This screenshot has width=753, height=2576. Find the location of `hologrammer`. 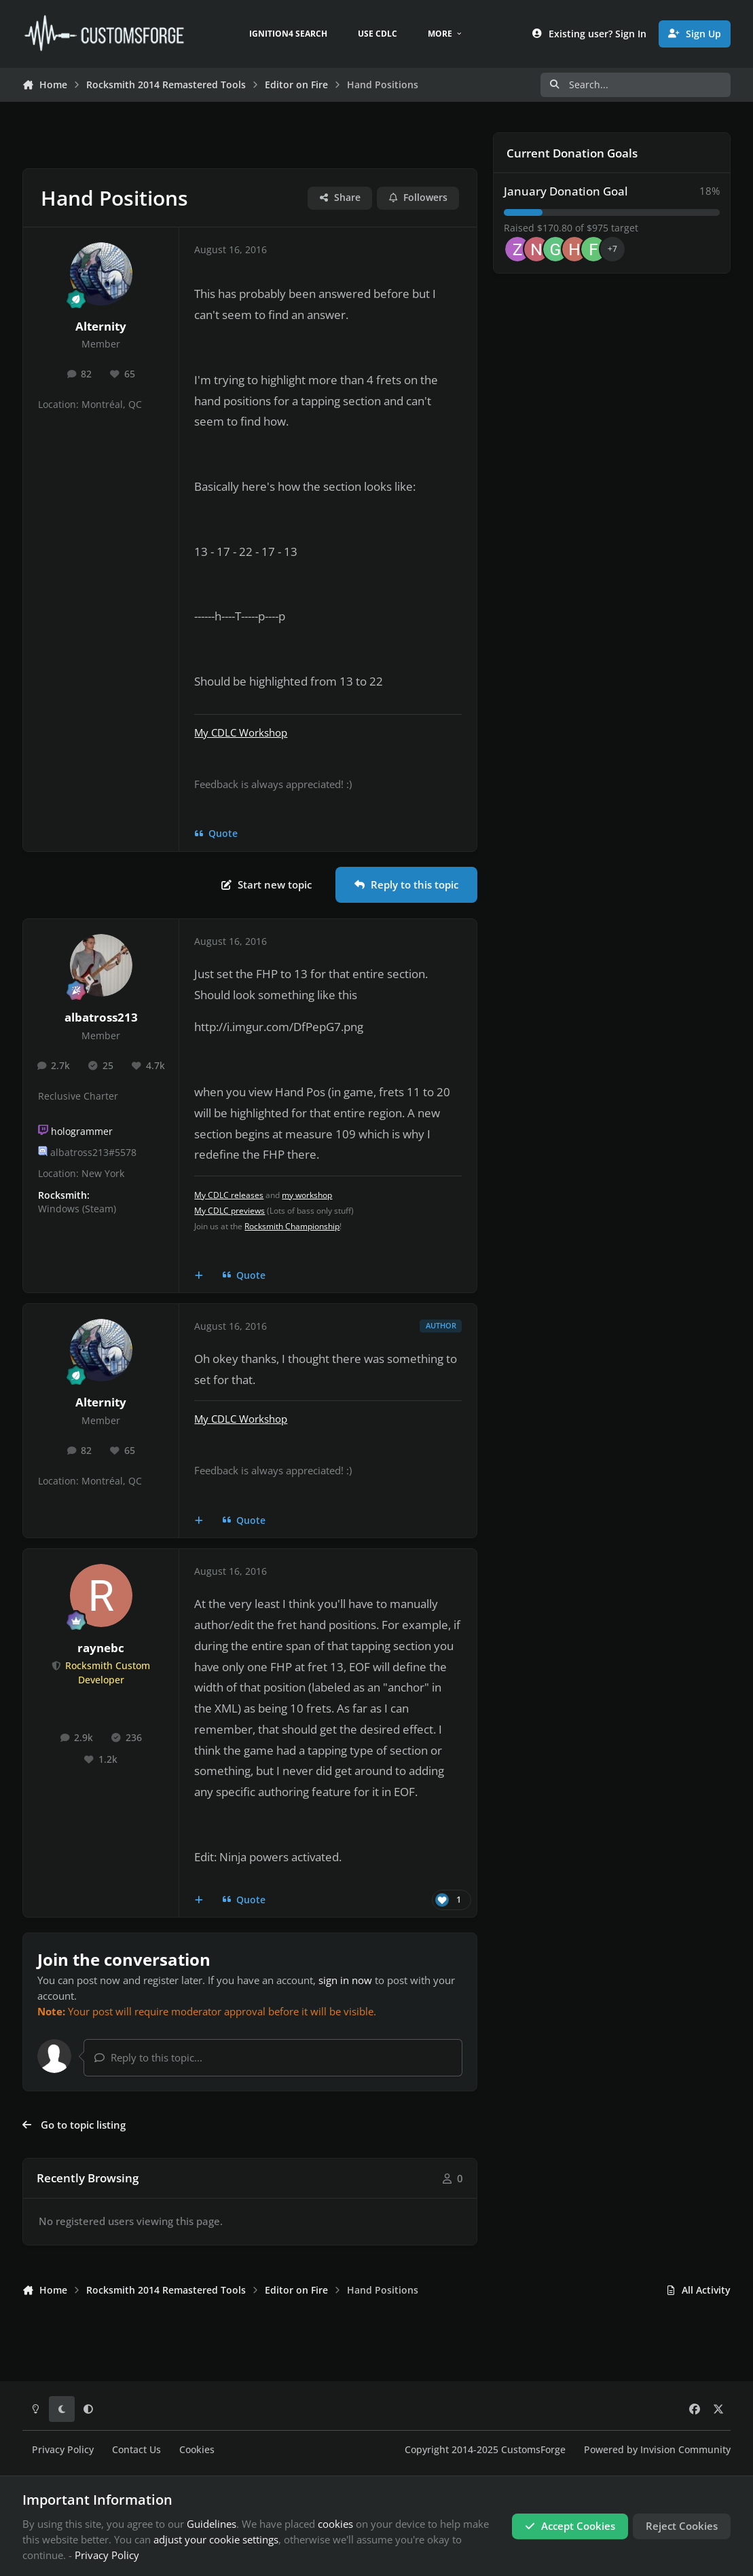

hologrammer is located at coordinates (82, 1131).